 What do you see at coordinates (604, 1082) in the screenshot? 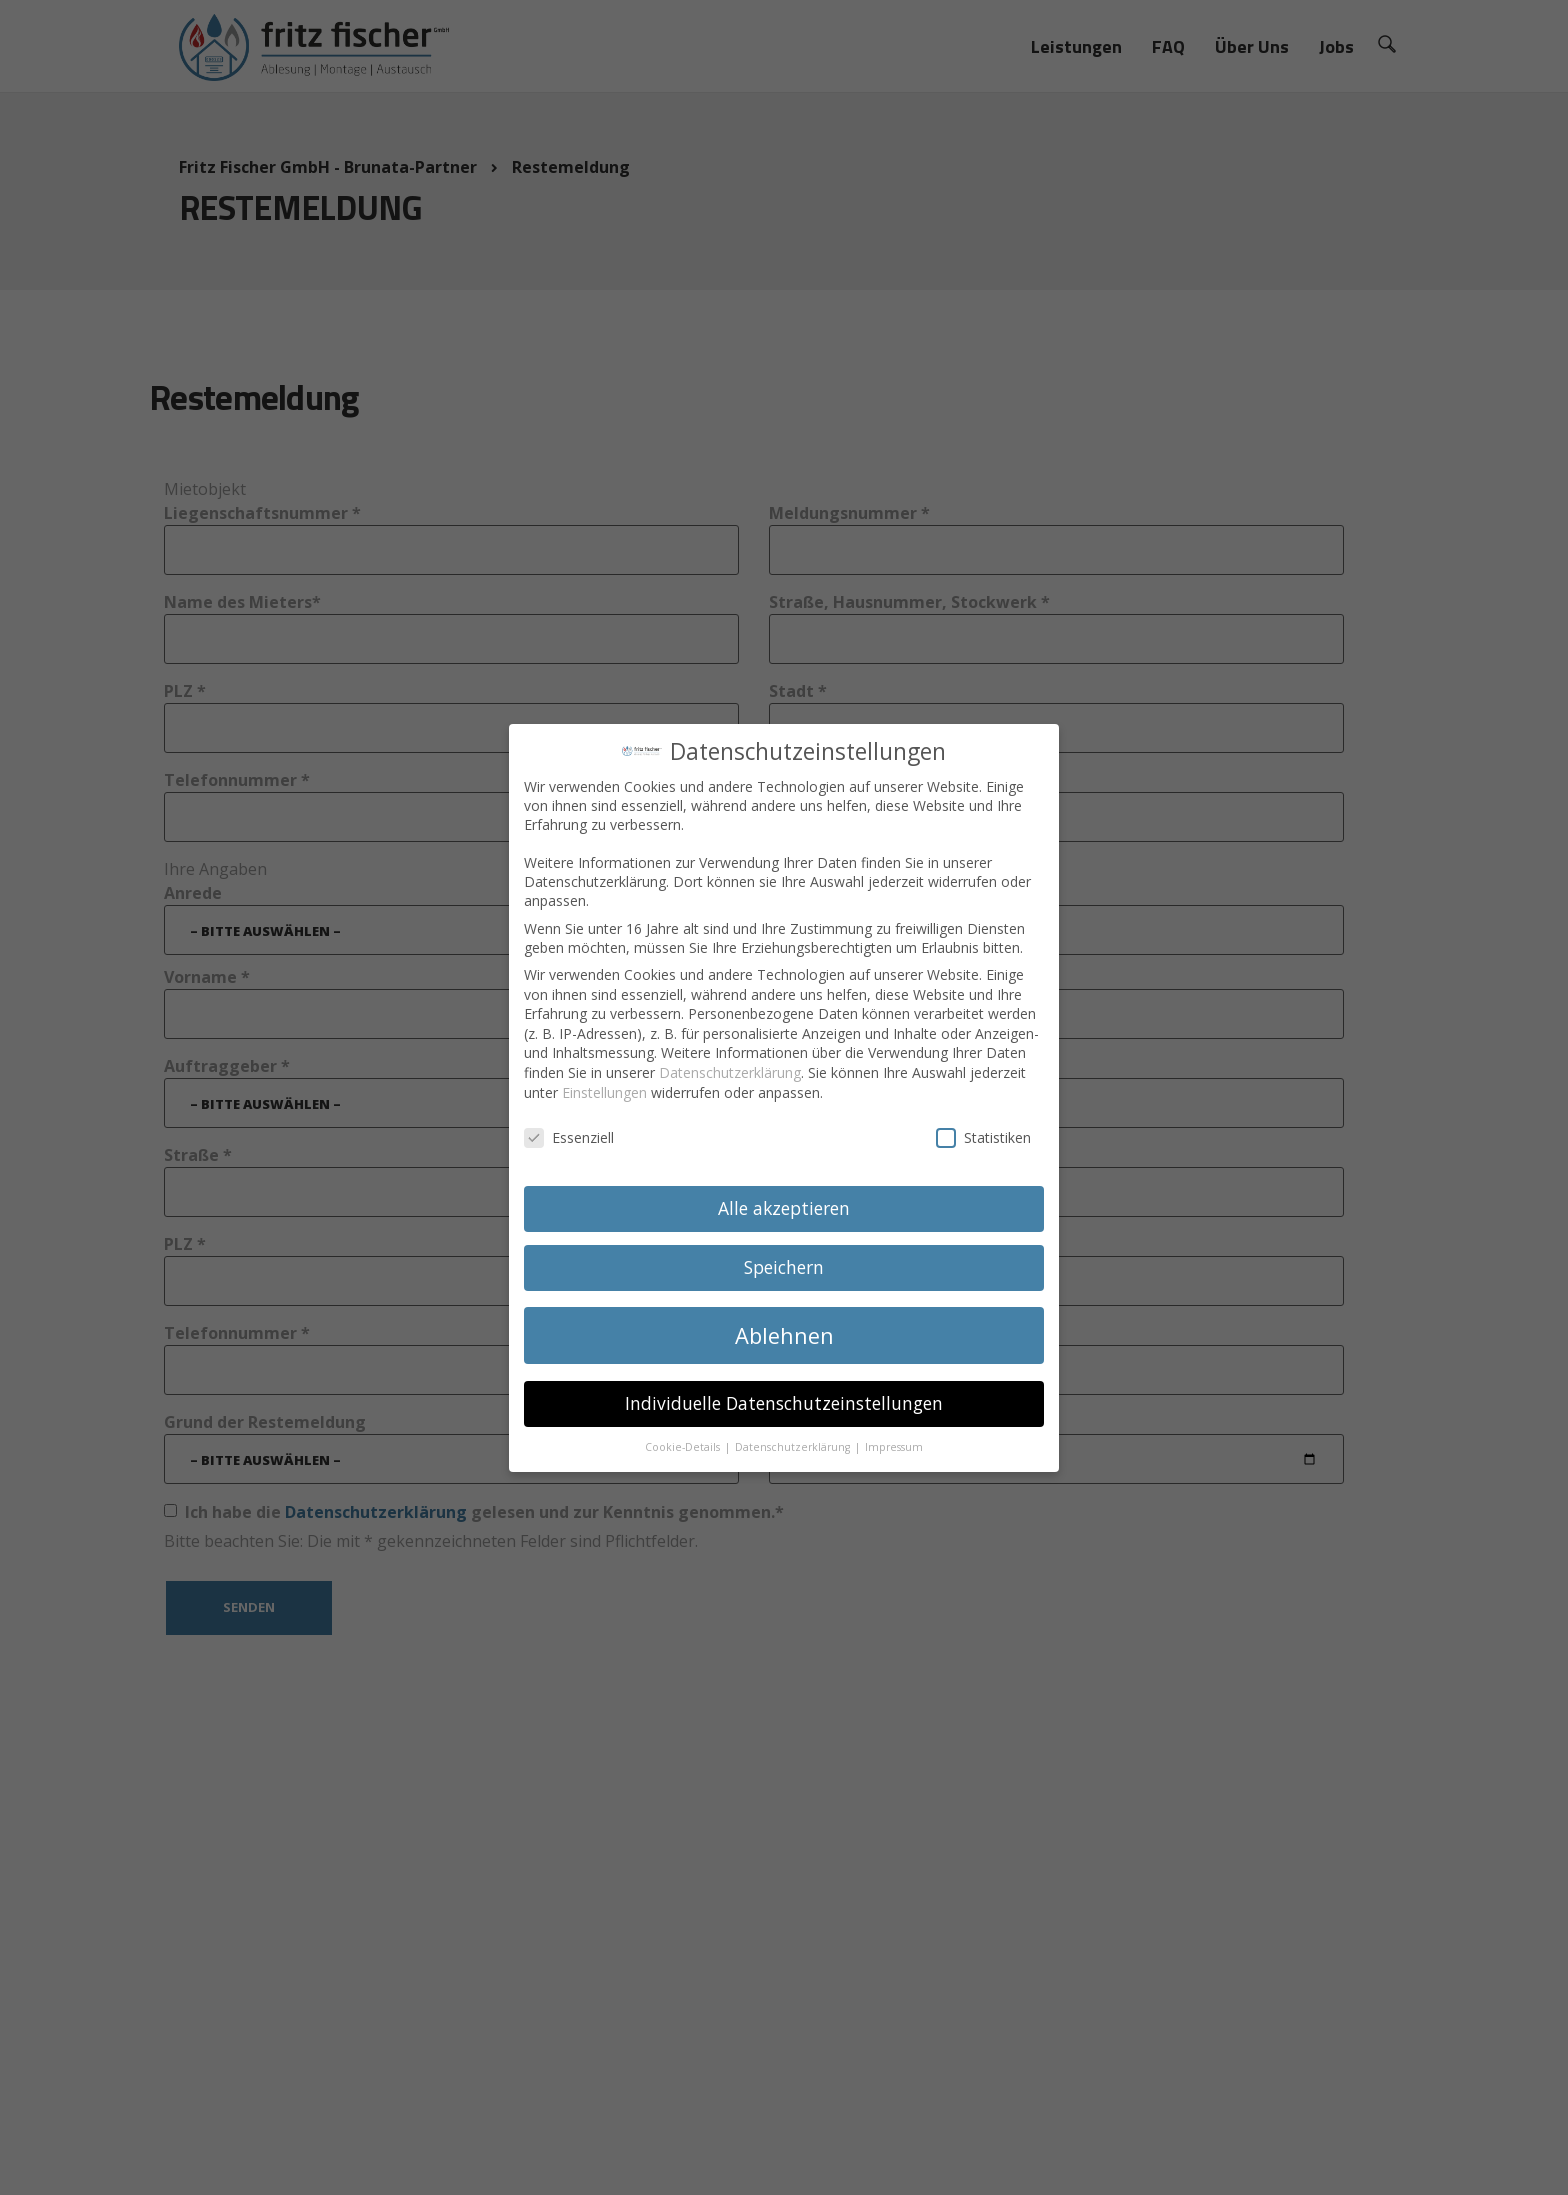
I see `Einstellungen` at bounding box center [604, 1082].